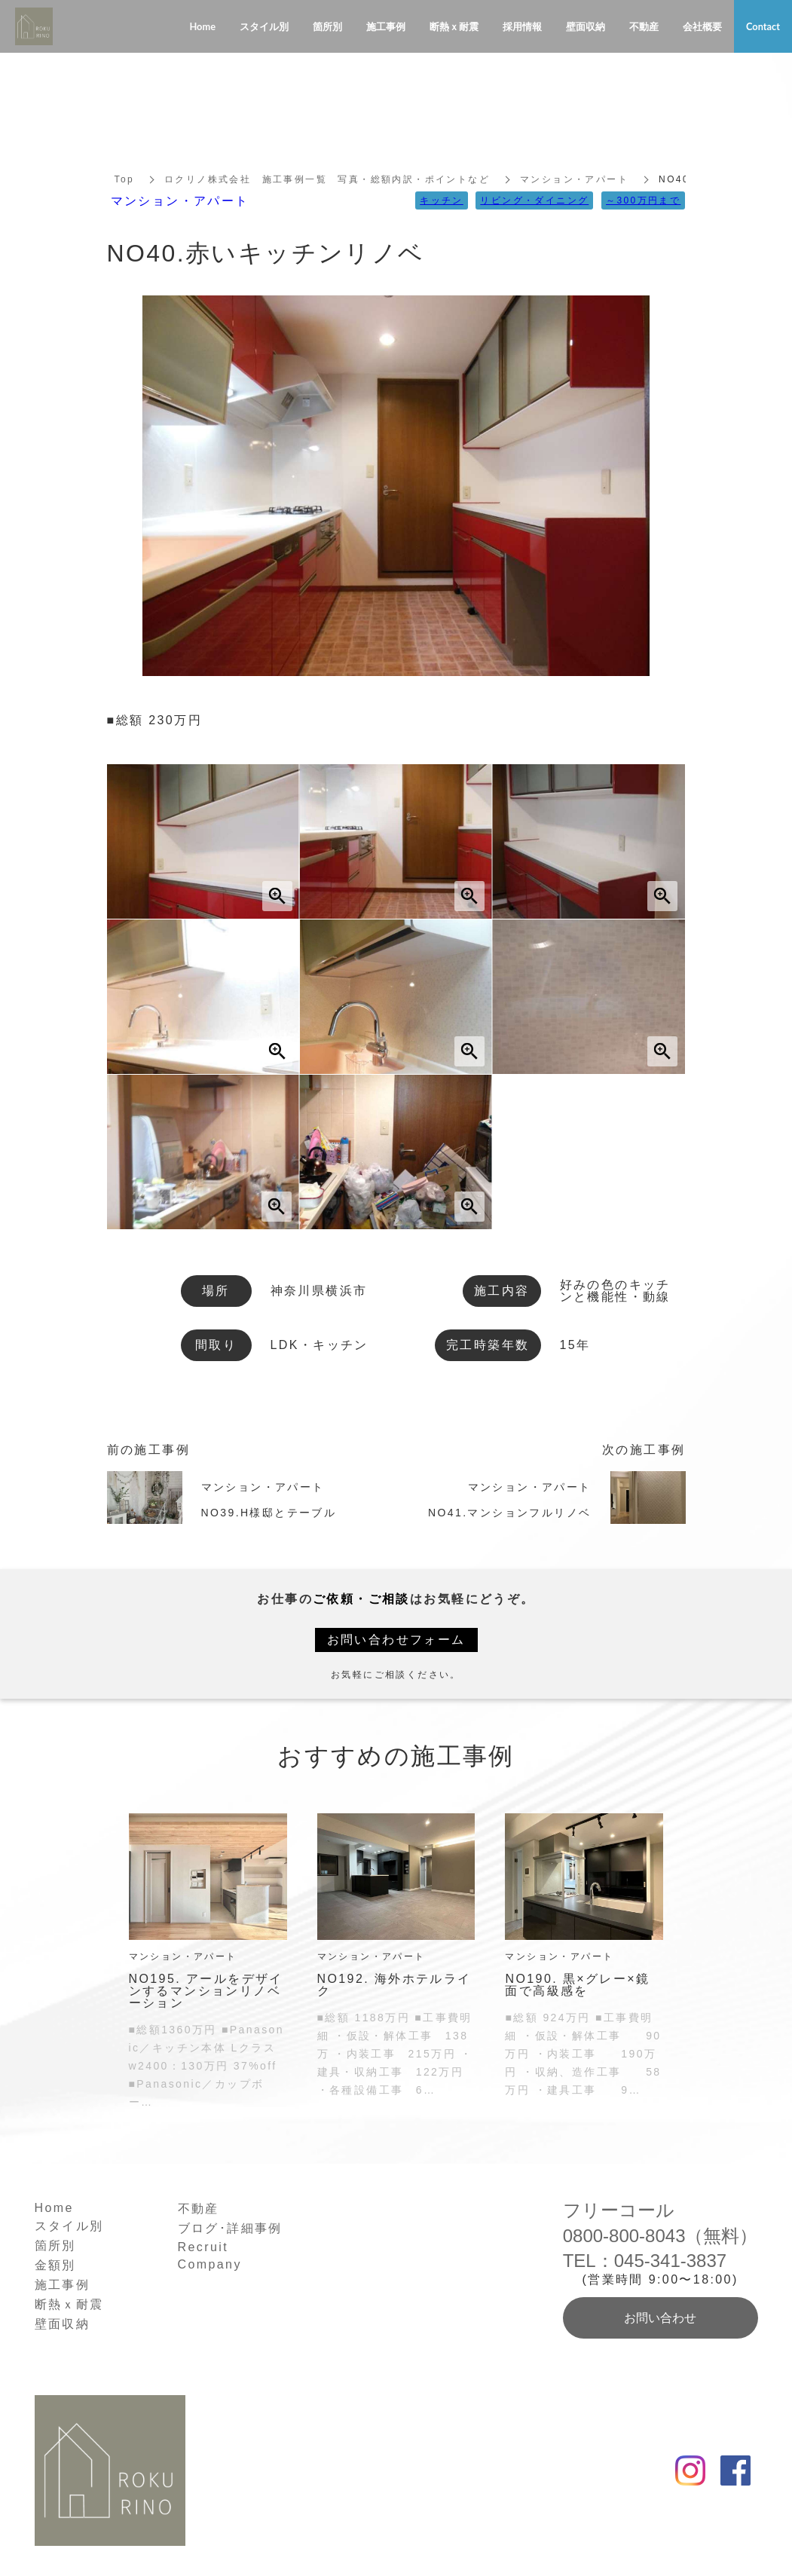  Describe the element at coordinates (702, 26) in the screenshot. I see `会社概要` at that location.